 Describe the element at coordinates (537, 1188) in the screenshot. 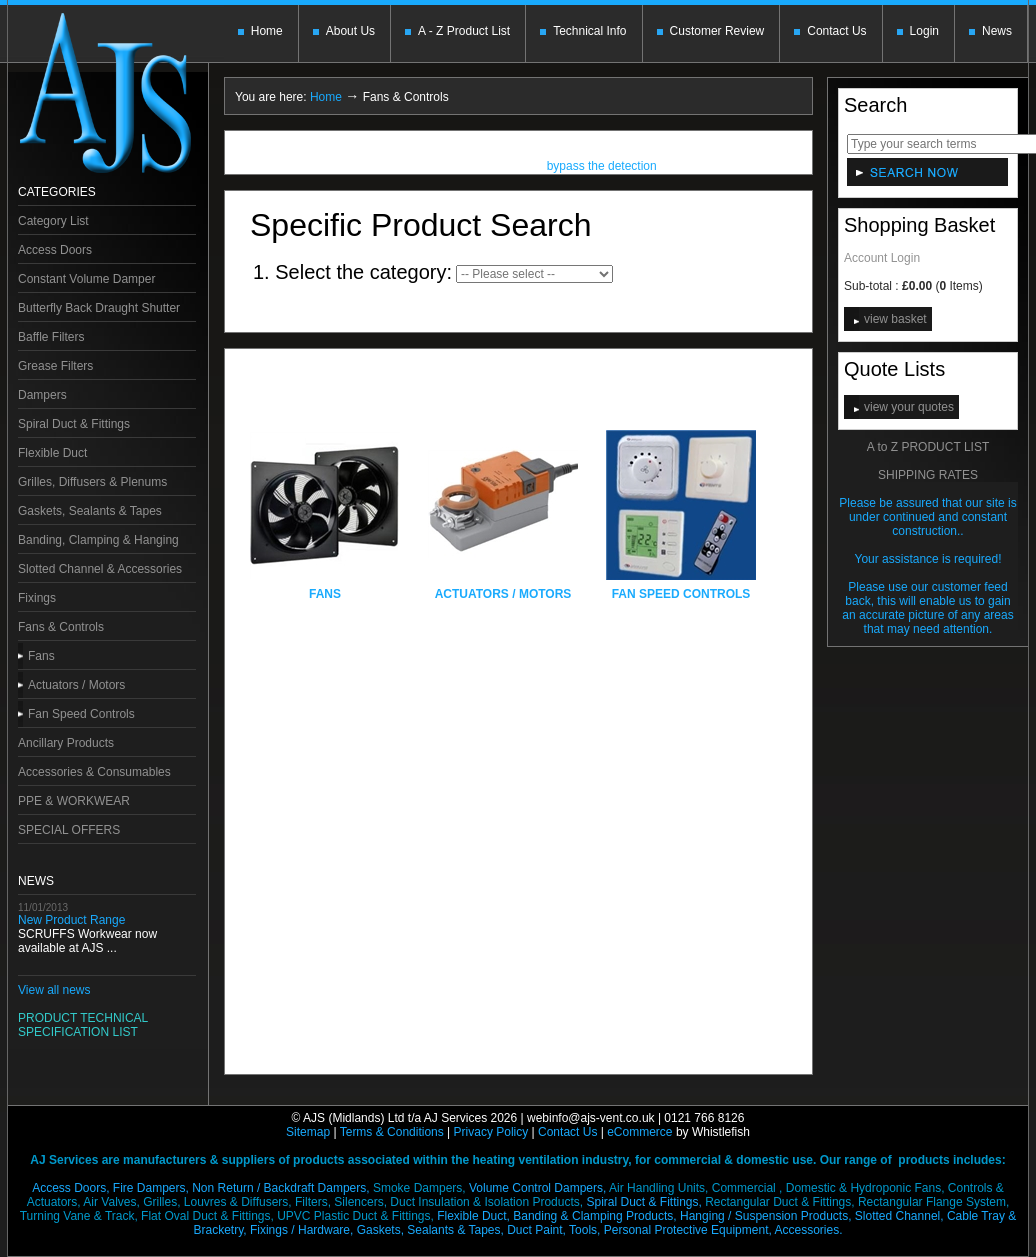

I see `Volume Control Dampers,` at that location.